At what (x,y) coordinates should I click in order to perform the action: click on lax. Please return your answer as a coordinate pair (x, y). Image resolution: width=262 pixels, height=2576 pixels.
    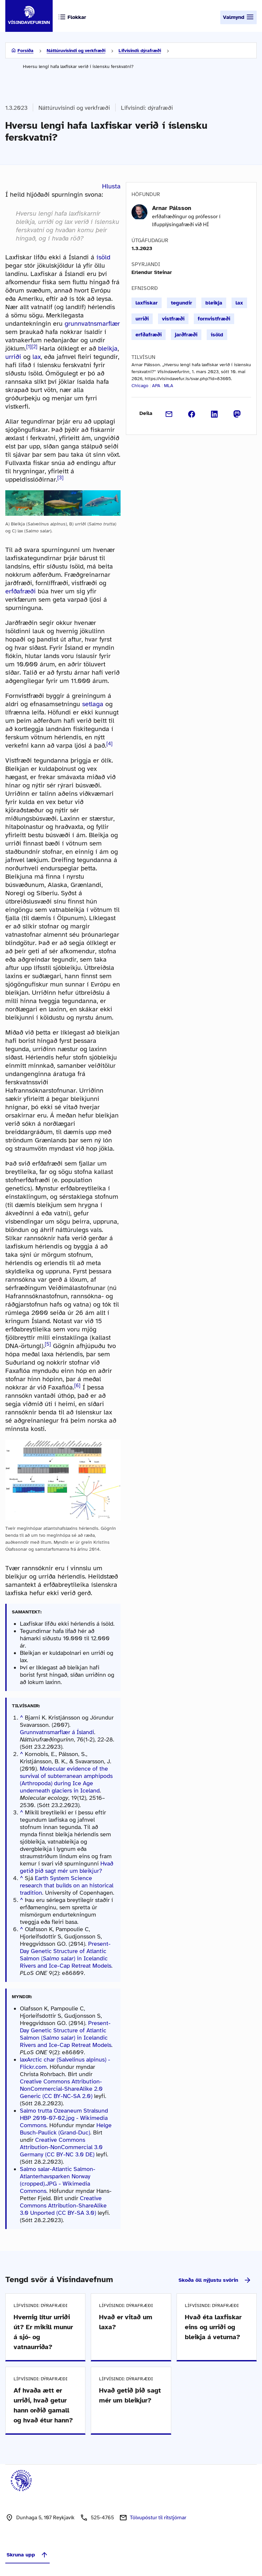
    Looking at the image, I should click on (36, 357).